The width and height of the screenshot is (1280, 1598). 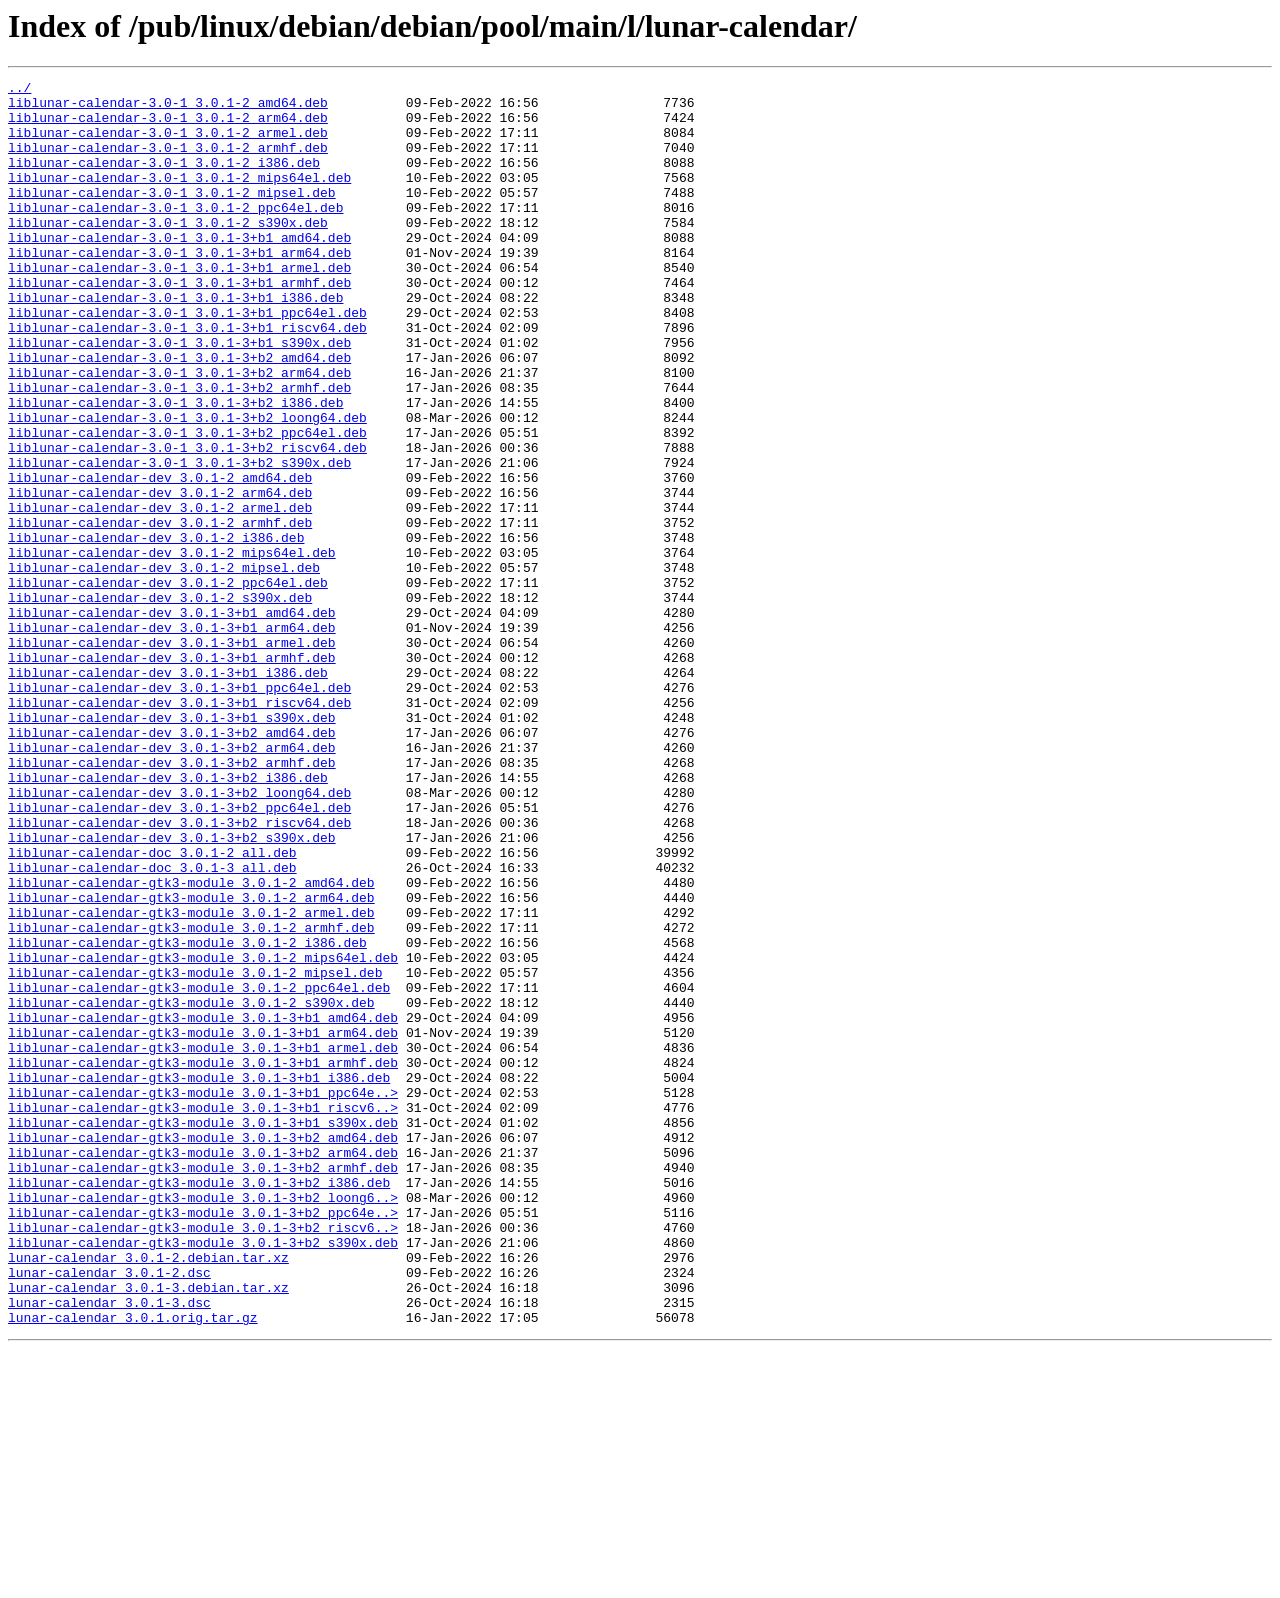 I want to click on liblunar-calendar-3.0-1_3.0.1-2_i386.deb, so click(x=164, y=180).